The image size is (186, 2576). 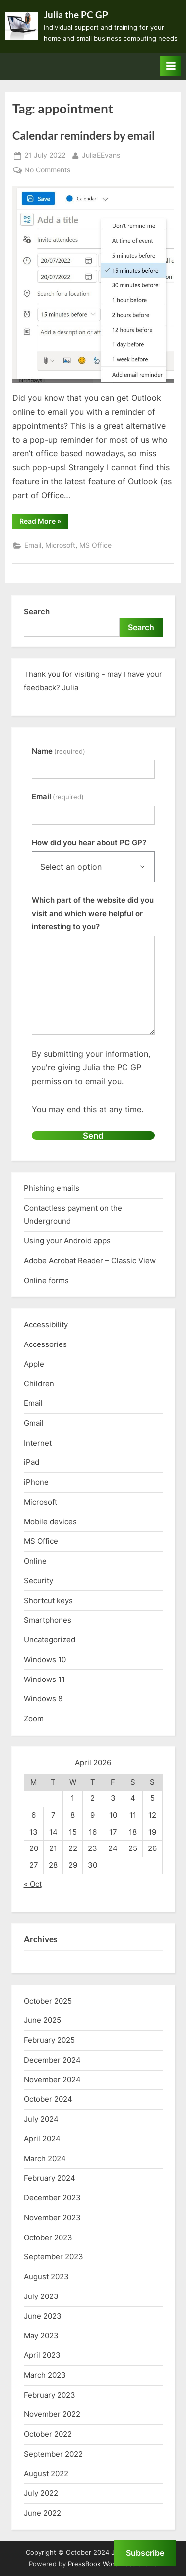 I want to click on Apple, so click(x=34, y=1364).